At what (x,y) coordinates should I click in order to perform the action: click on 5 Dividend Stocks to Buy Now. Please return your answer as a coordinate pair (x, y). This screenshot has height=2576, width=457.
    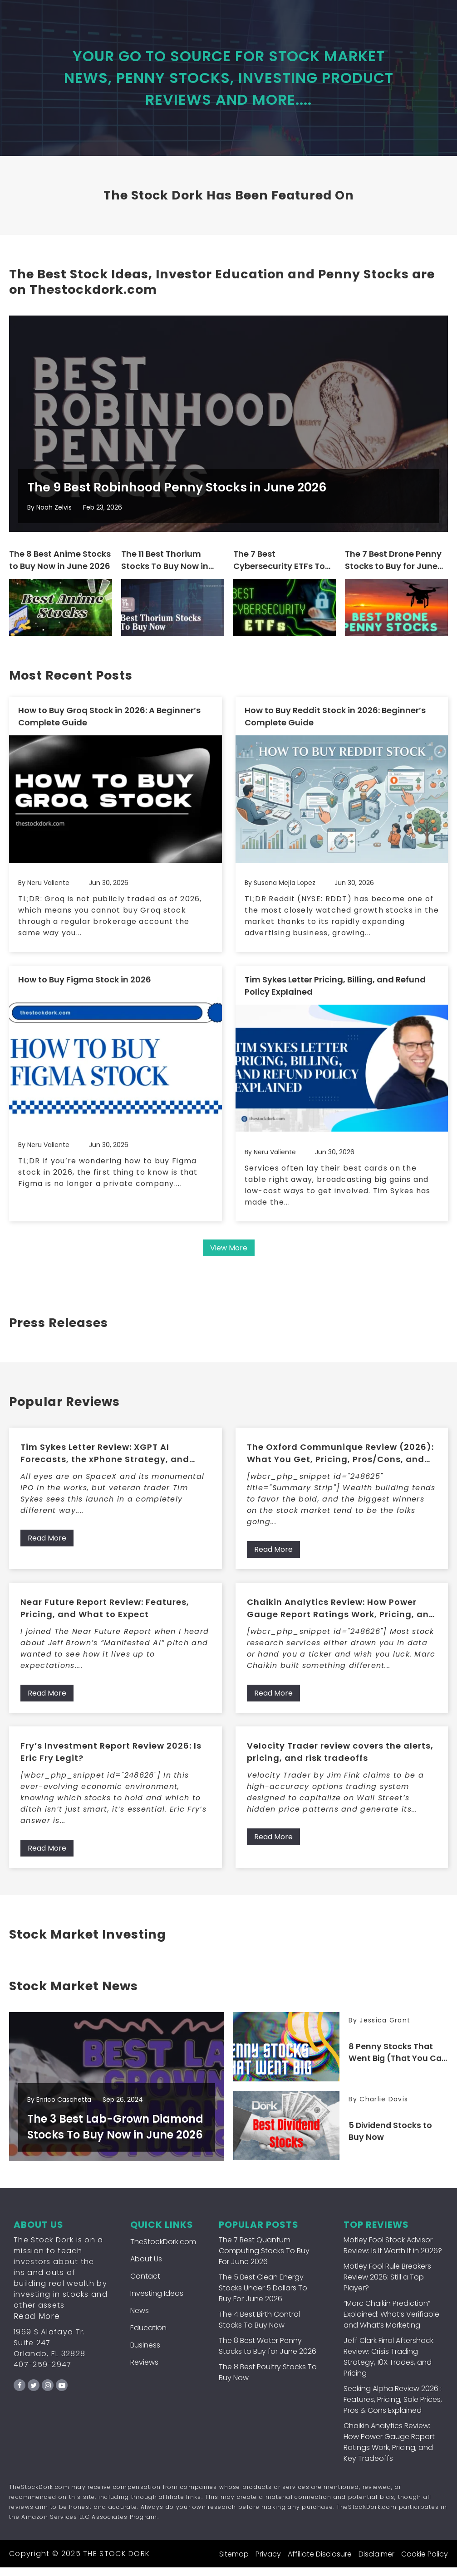
    Looking at the image, I should click on (391, 2140).